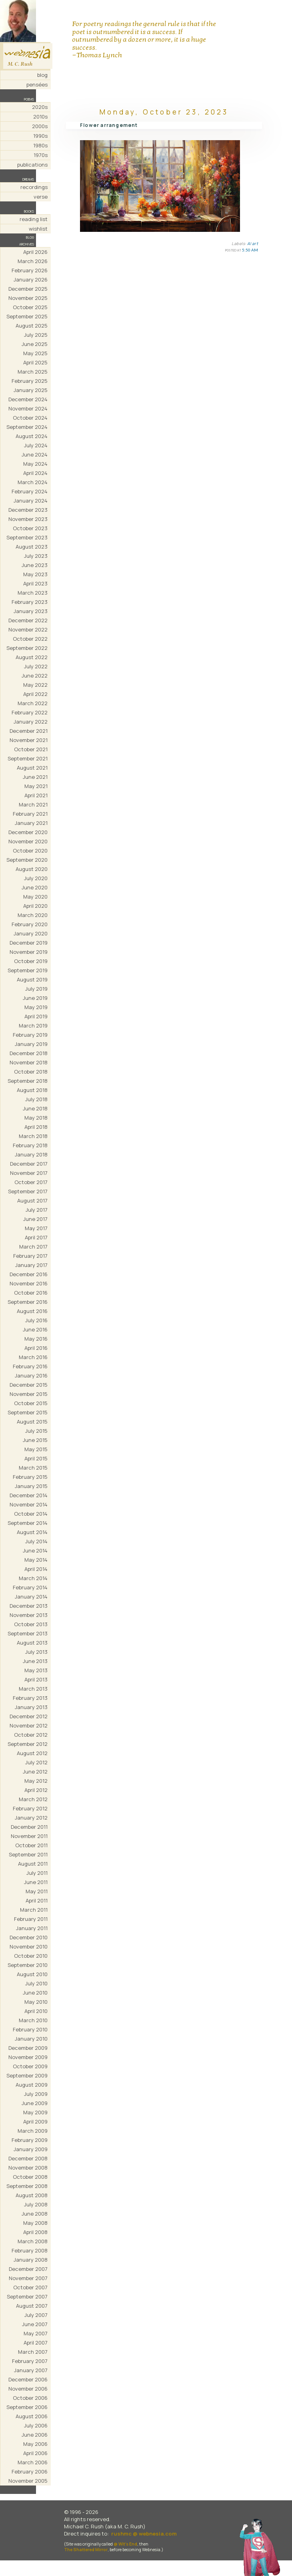 Image resolution: width=292 pixels, height=2576 pixels. What do you see at coordinates (31, 1918) in the screenshot?
I see `February 2011` at bounding box center [31, 1918].